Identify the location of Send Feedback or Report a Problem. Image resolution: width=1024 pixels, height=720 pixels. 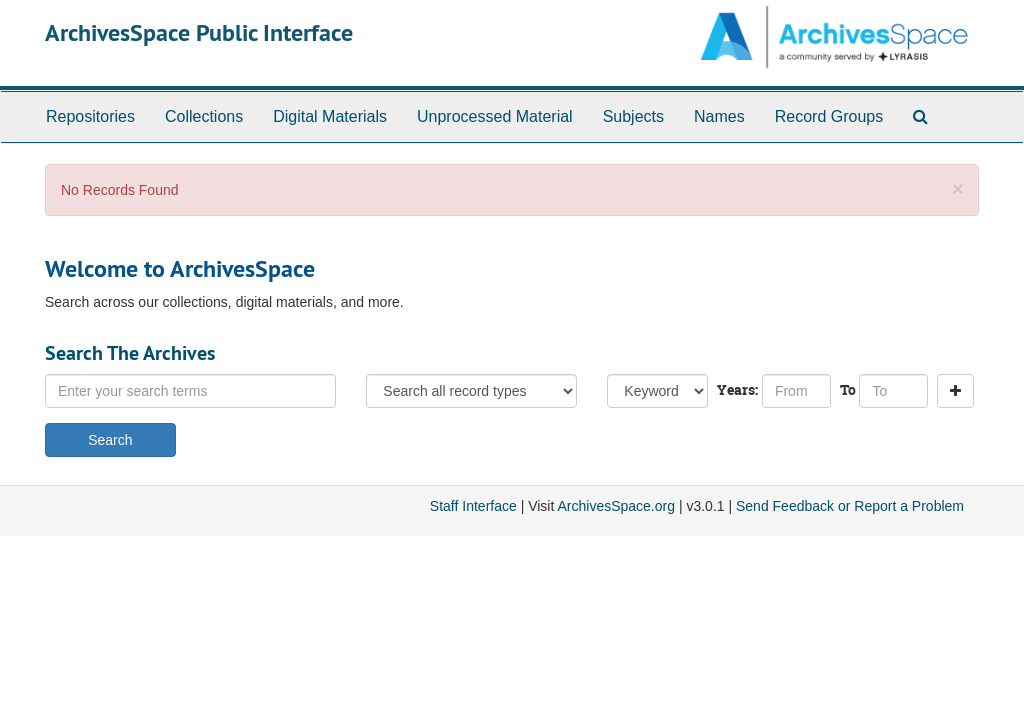
(850, 506).